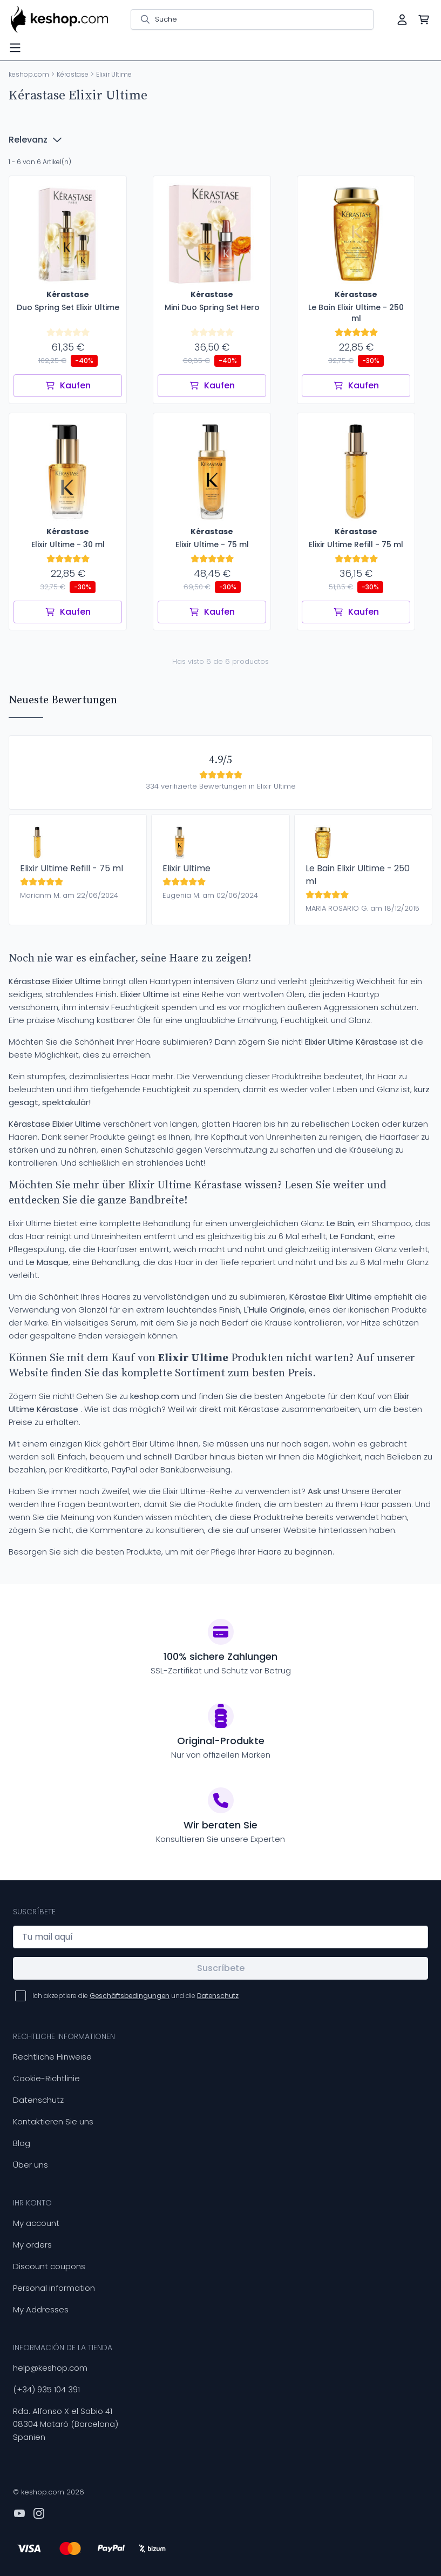 This screenshot has height=2576, width=441. Describe the element at coordinates (30, 2164) in the screenshot. I see `Über uns` at that location.